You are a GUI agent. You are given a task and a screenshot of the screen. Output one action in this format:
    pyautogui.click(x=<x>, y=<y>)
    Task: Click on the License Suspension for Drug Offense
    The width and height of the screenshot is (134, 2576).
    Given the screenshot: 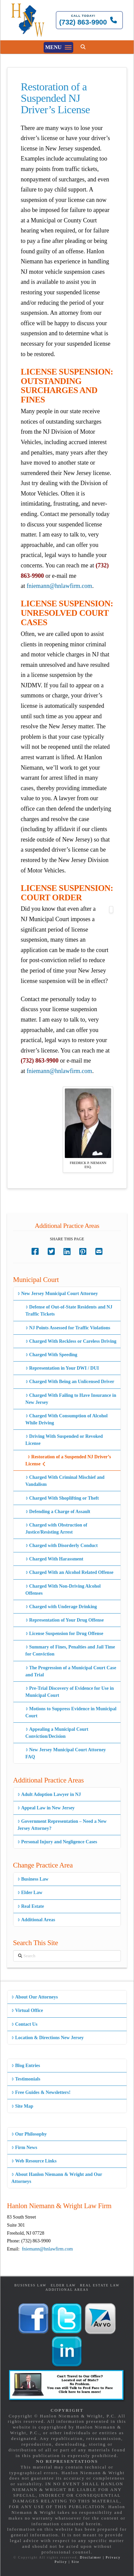 What is the action you would take?
    pyautogui.click(x=64, y=1633)
    